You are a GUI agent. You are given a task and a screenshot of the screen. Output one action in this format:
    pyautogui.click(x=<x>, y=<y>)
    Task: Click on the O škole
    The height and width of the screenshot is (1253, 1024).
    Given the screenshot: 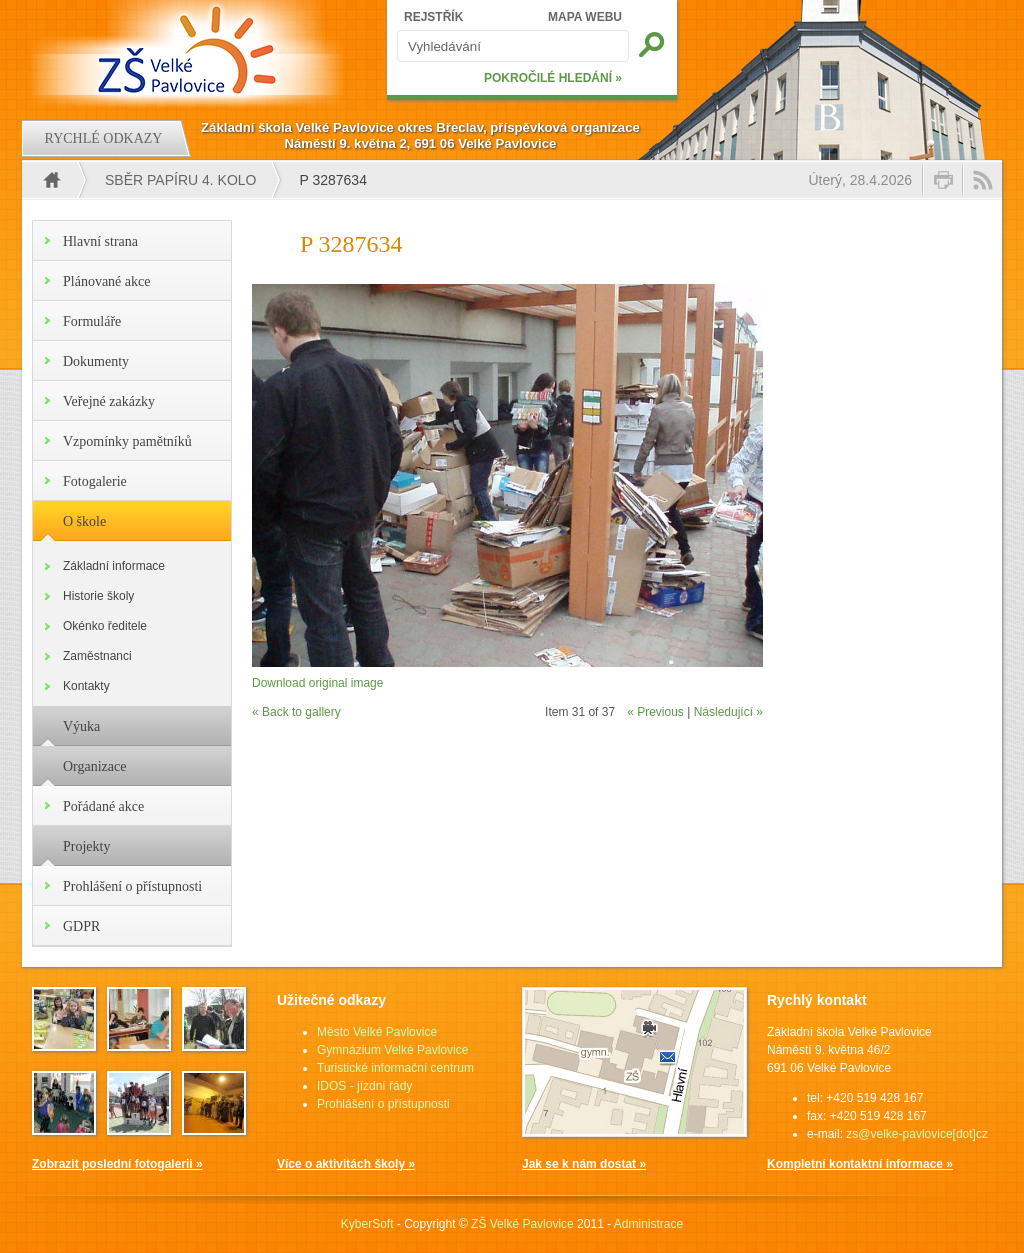 What is the action you would take?
    pyautogui.click(x=84, y=521)
    